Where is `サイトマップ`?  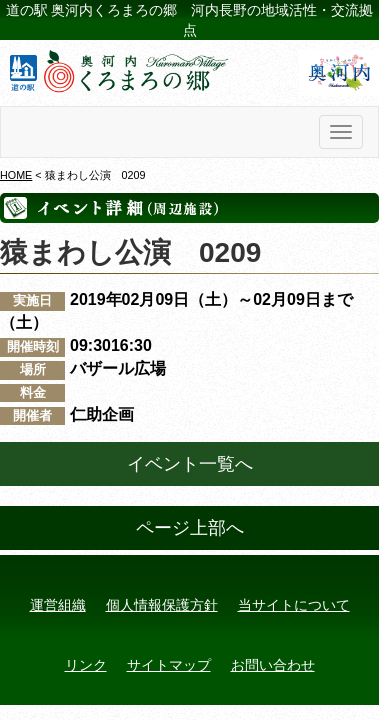 サイトマップ is located at coordinates (169, 665).